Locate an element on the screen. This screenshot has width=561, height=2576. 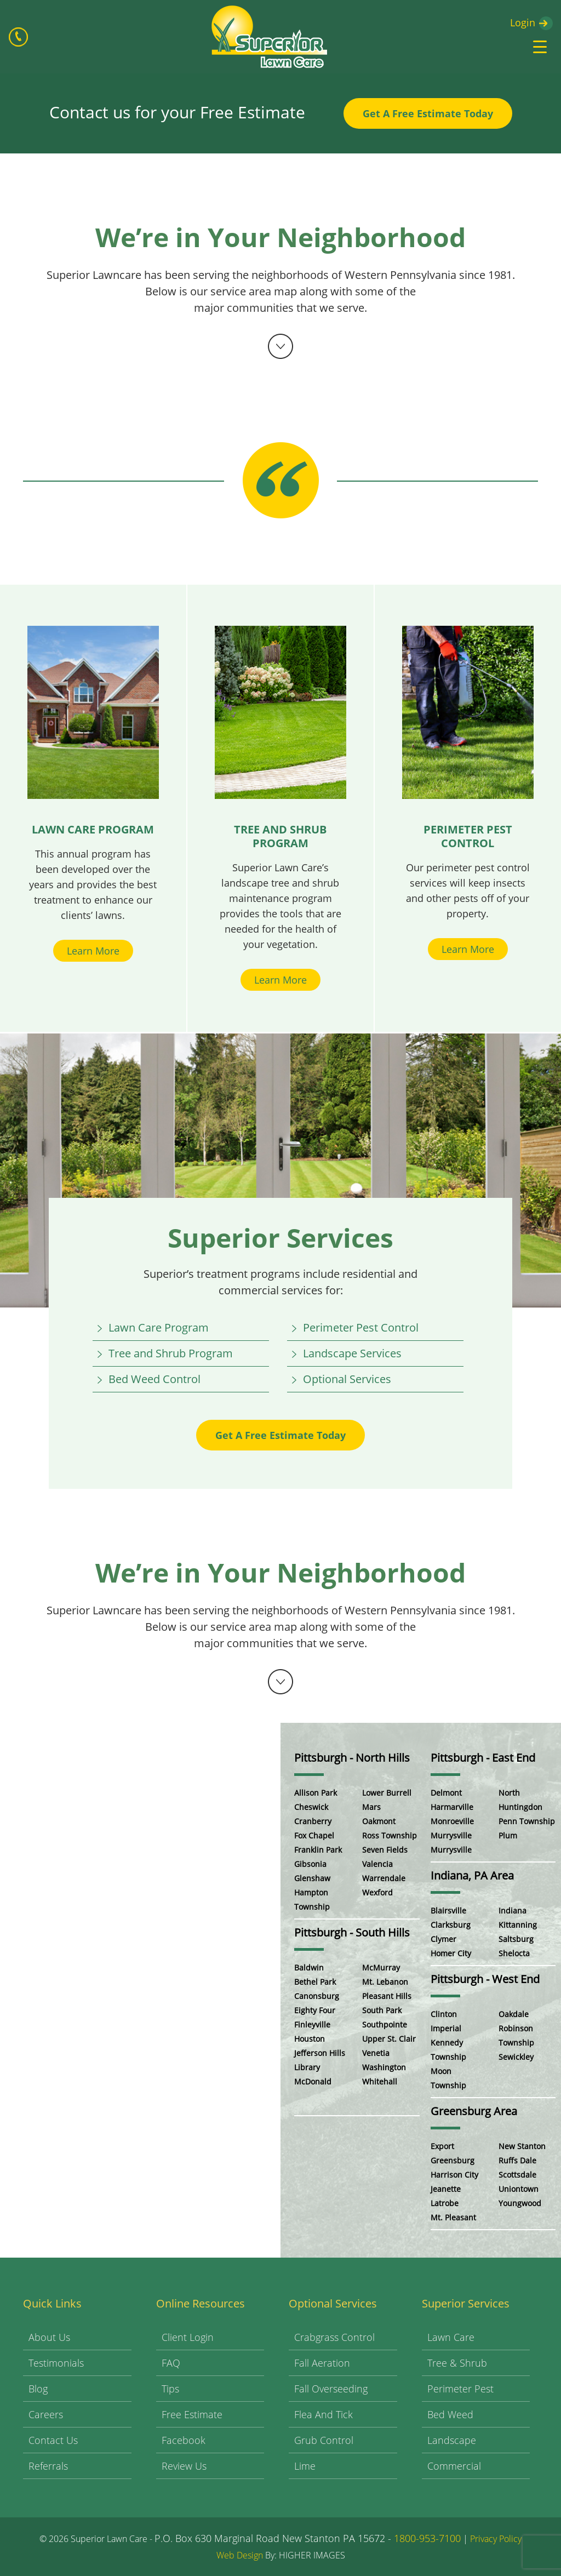
Allison Park is located at coordinates (315, 1792).